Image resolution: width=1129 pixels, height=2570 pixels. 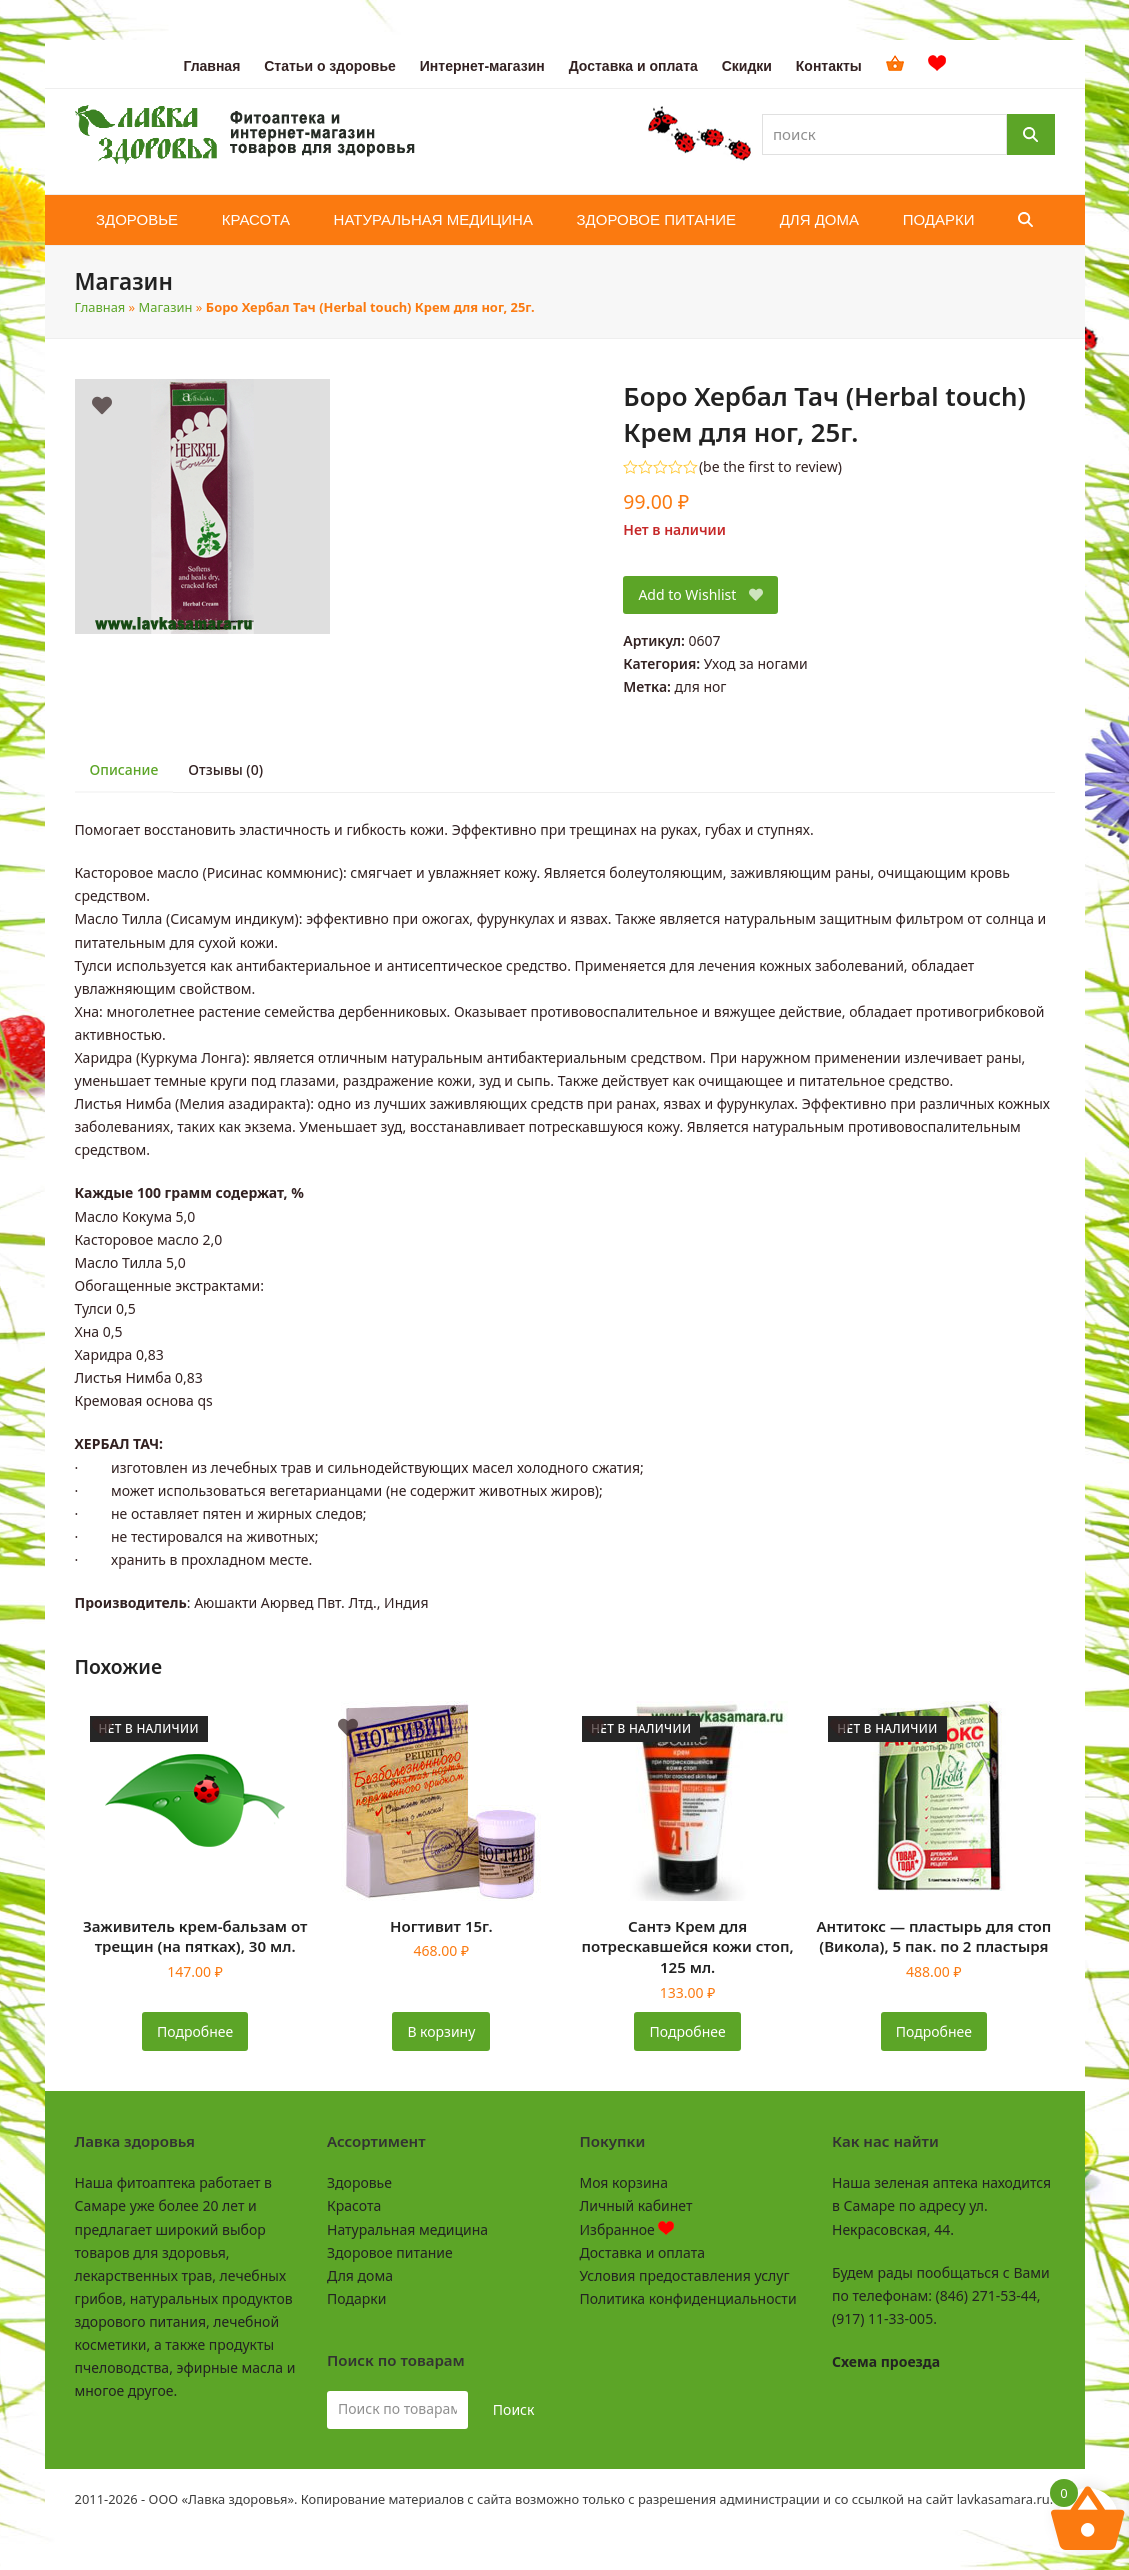 I want to click on Поиск, so click(x=514, y=2409).